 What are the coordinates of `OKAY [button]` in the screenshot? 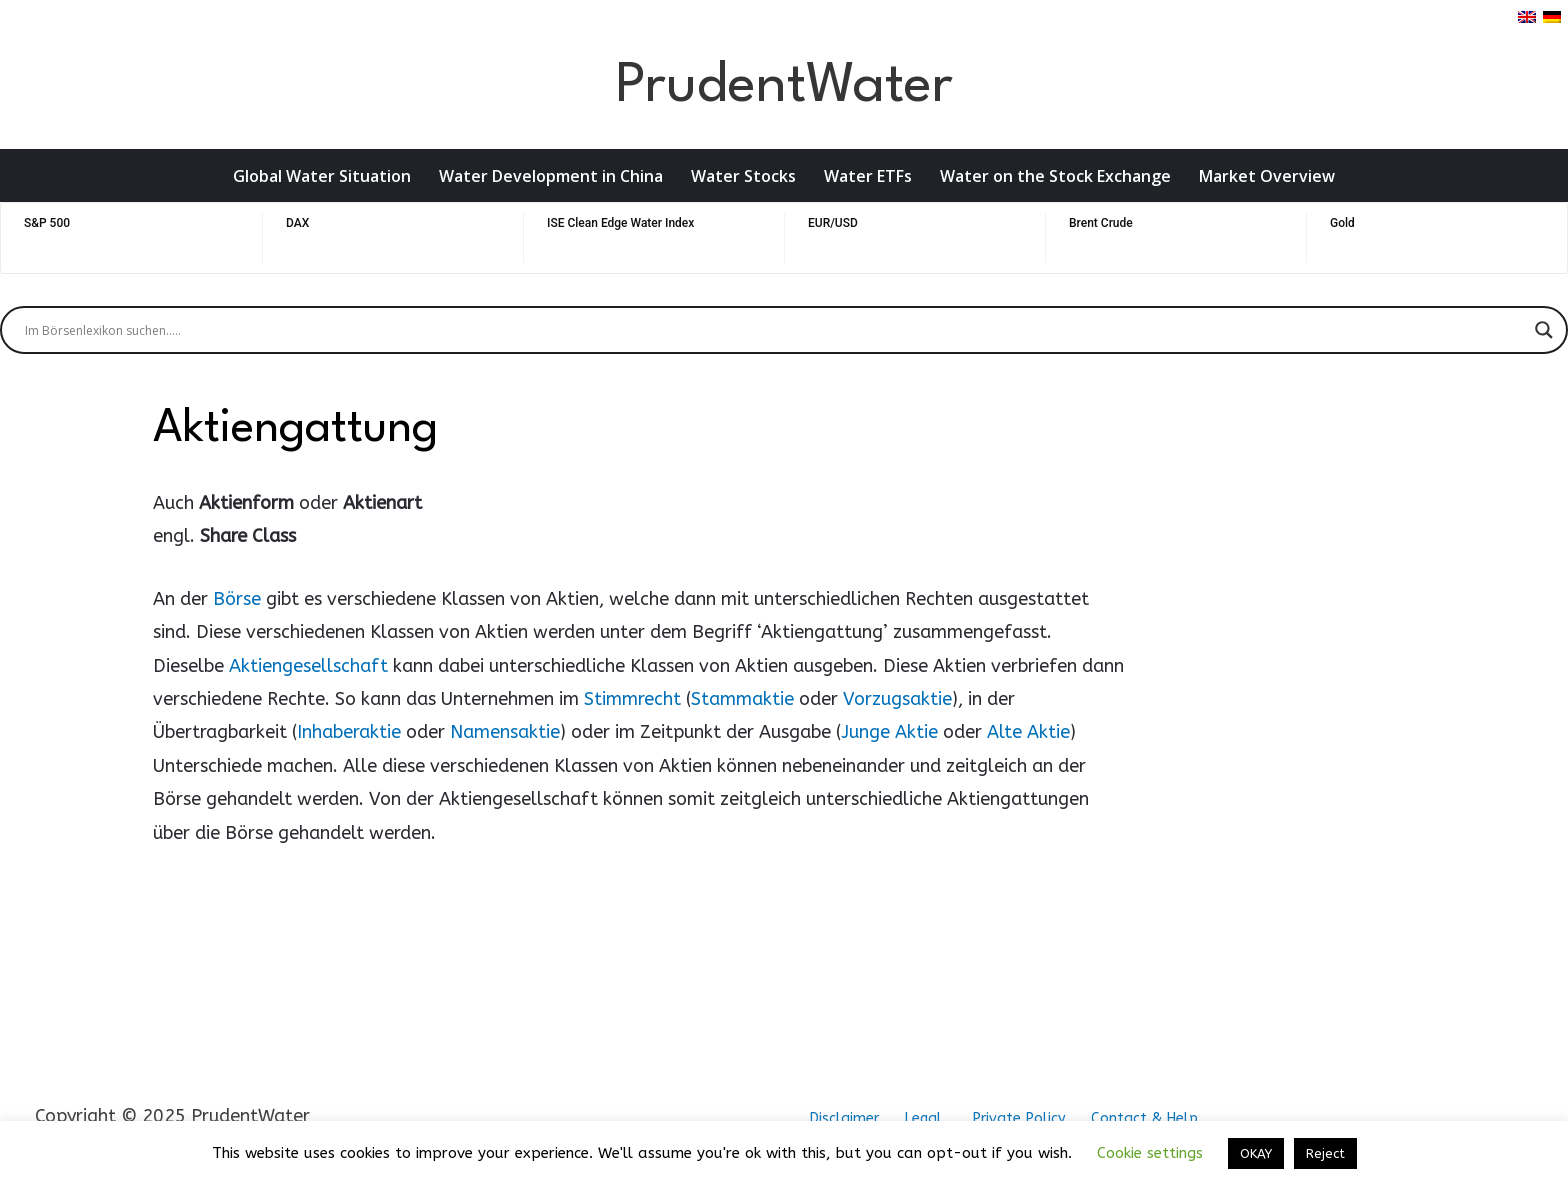 It's located at (1256, 1153).